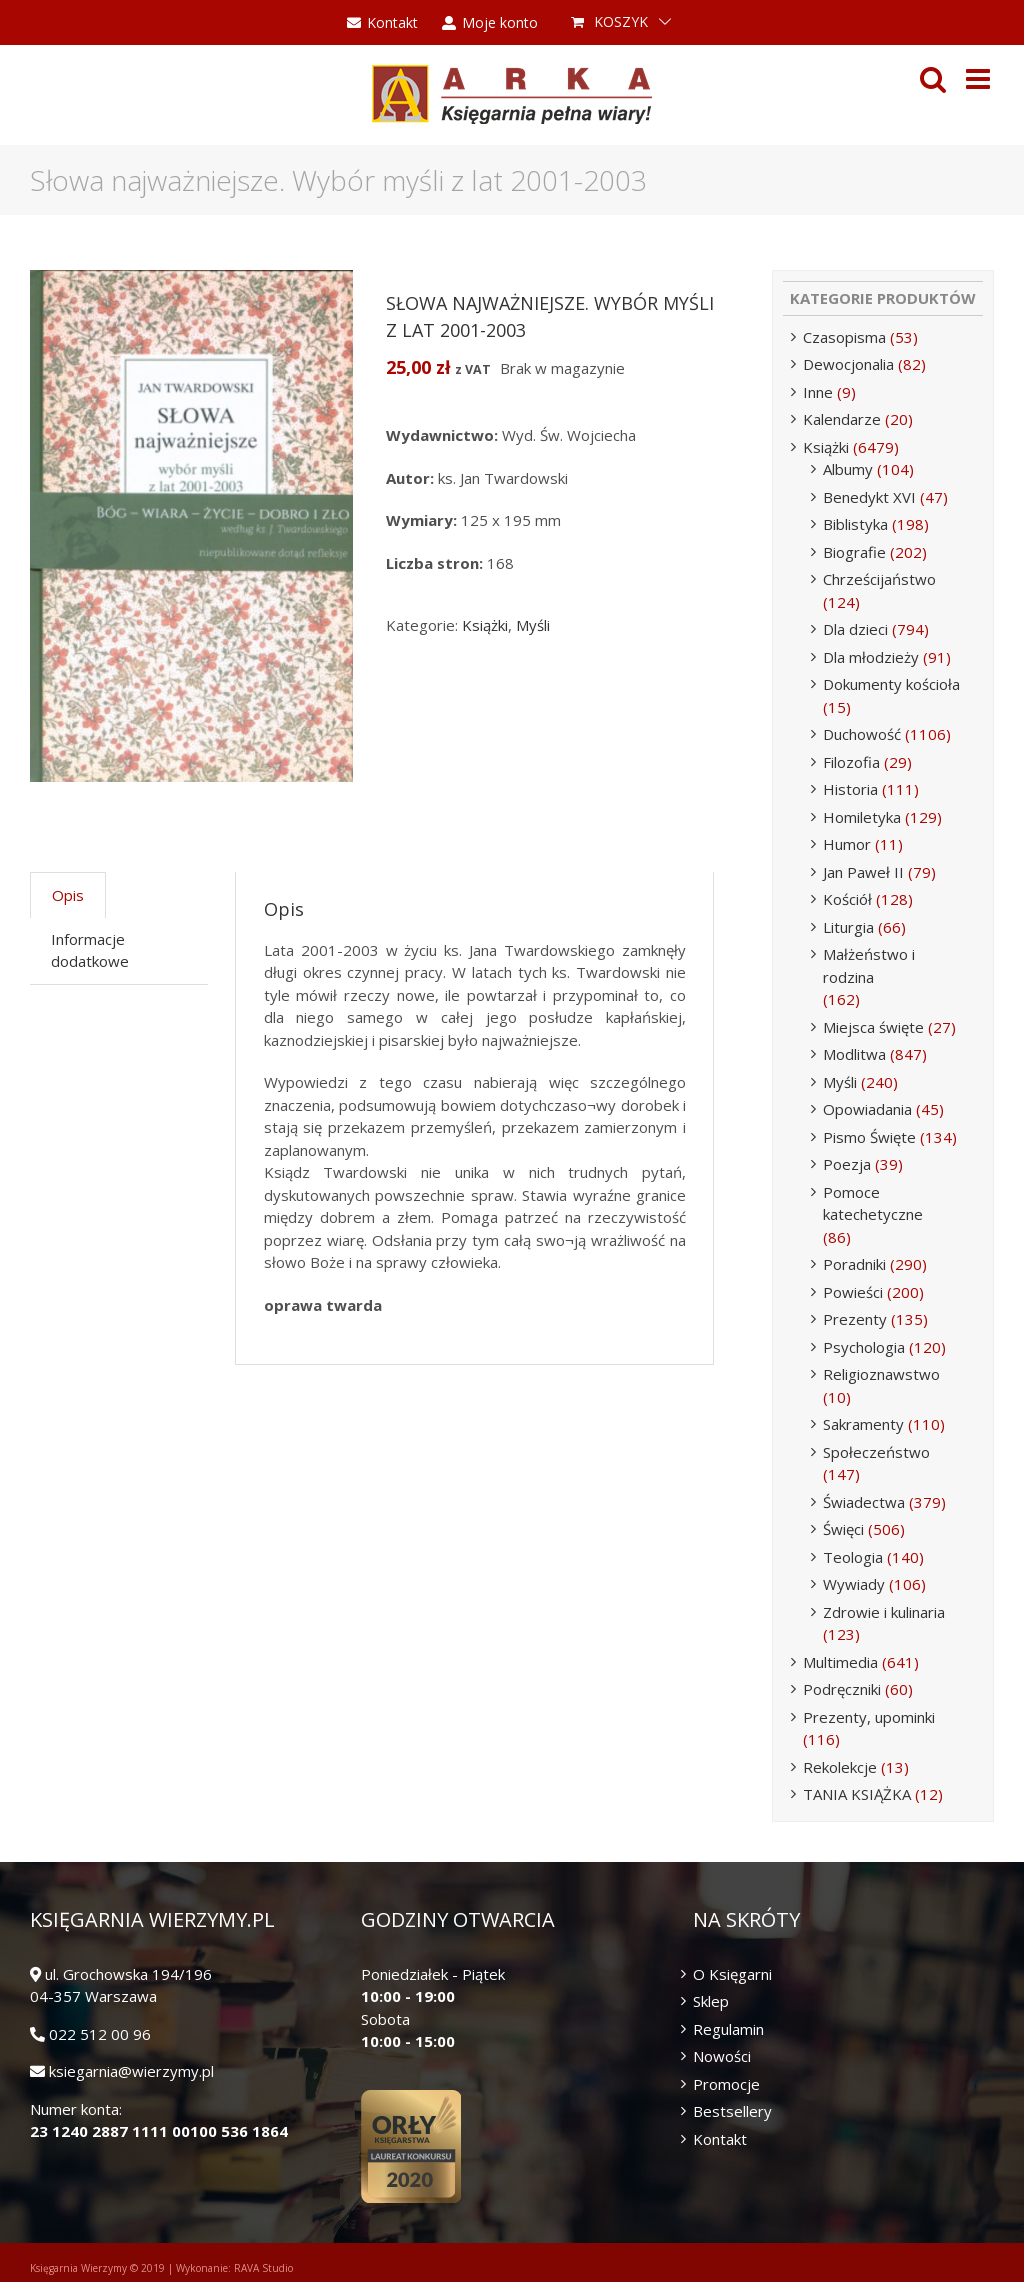  What do you see at coordinates (263, 2268) in the screenshot?
I see `RAVA Studio` at bounding box center [263, 2268].